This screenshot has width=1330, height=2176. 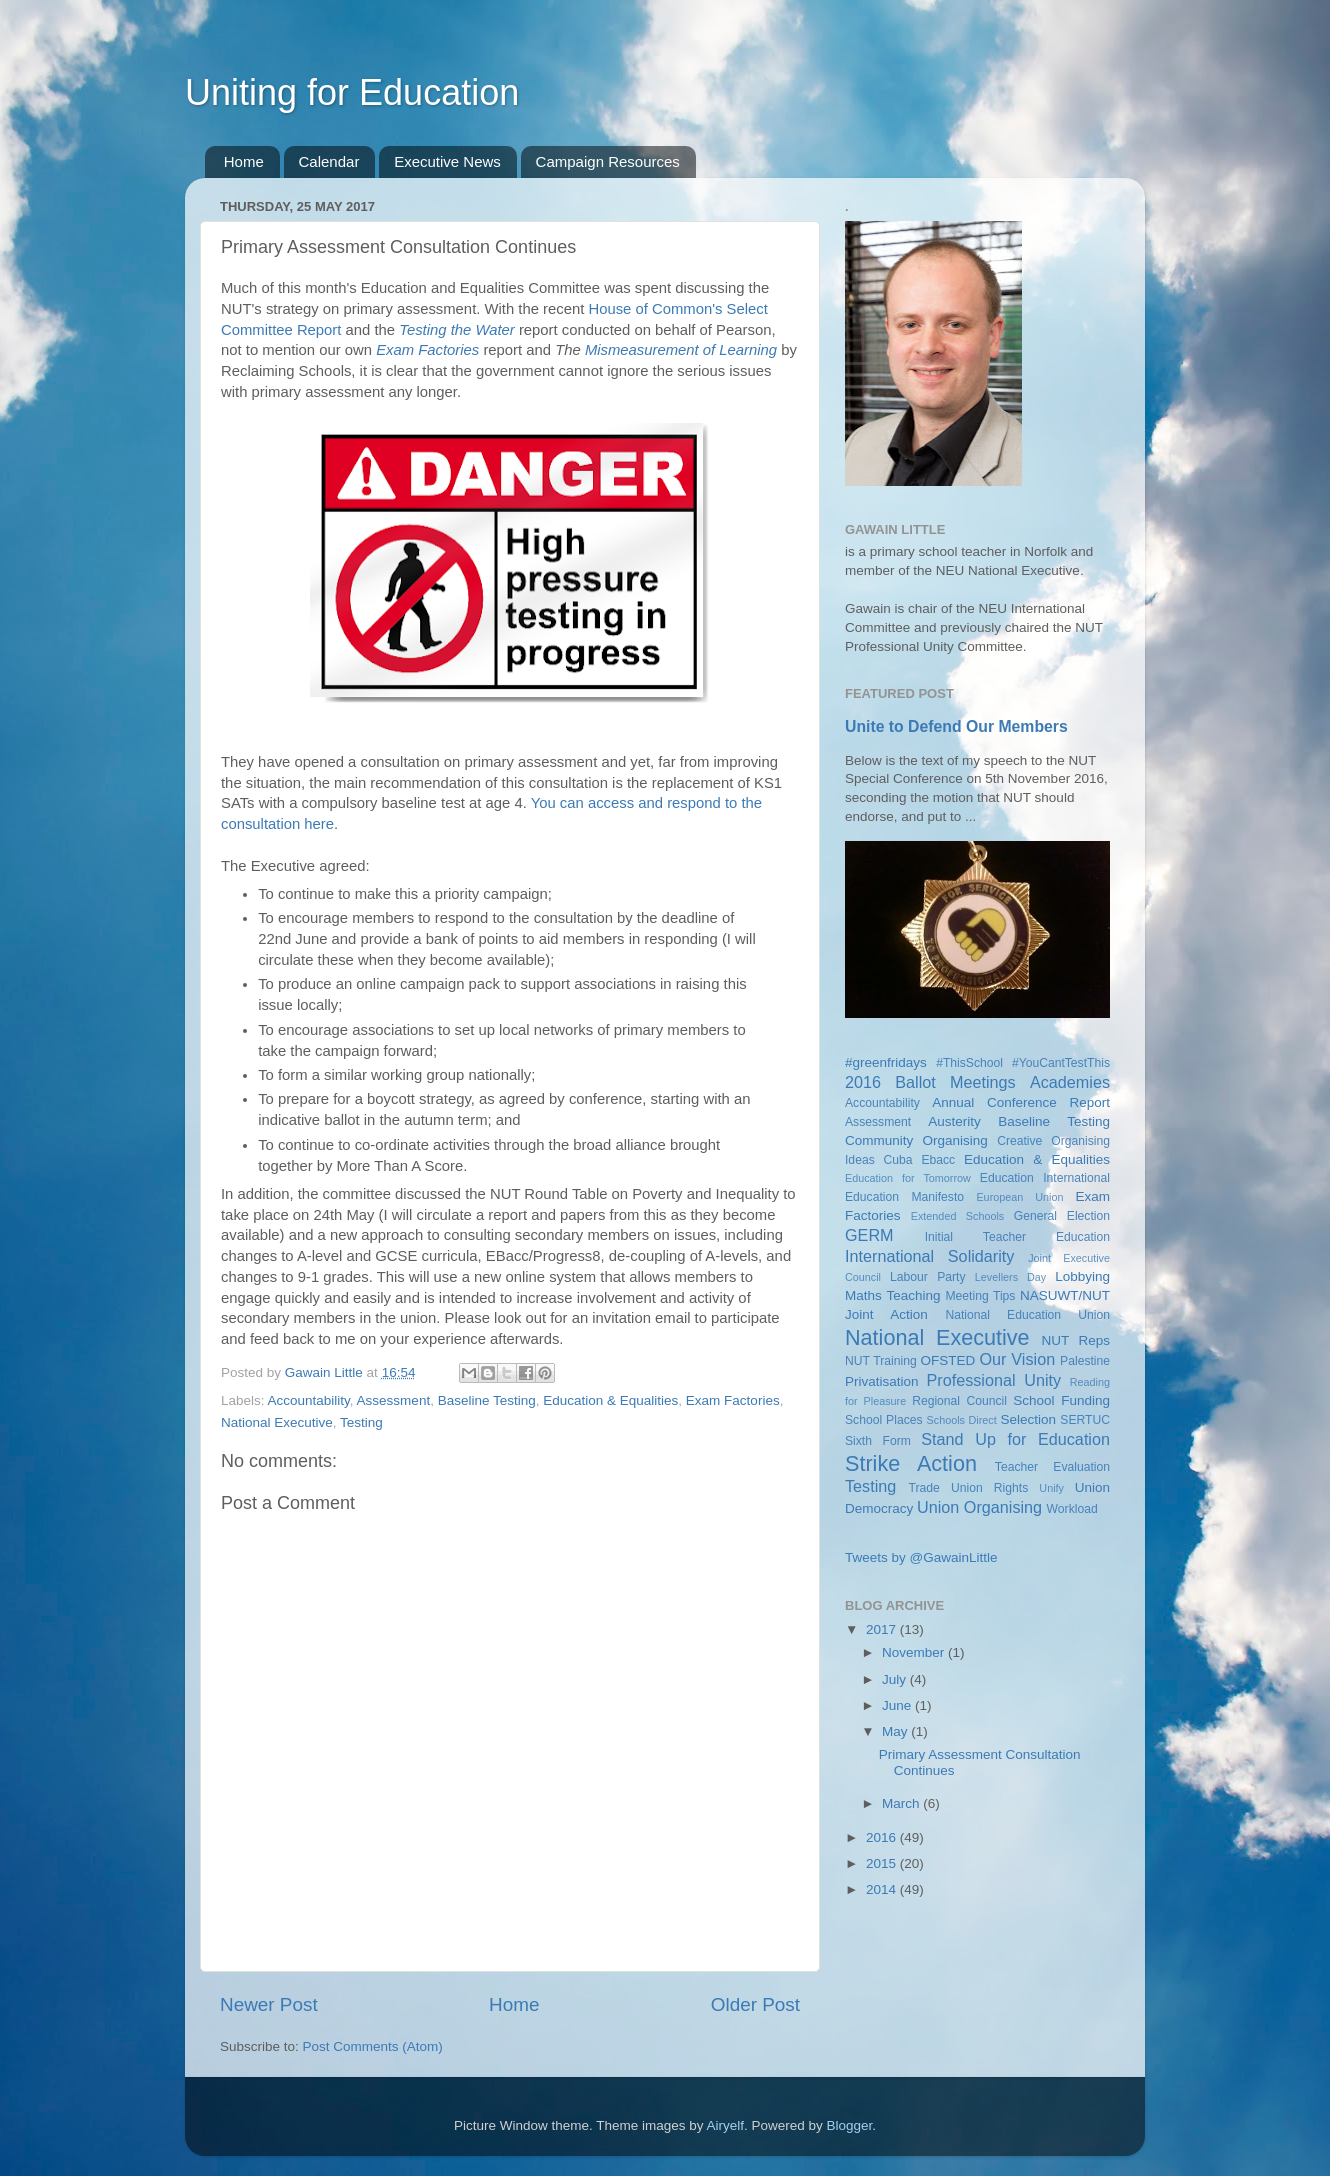 What do you see at coordinates (850, 2125) in the screenshot?
I see `Blogger` at bounding box center [850, 2125].